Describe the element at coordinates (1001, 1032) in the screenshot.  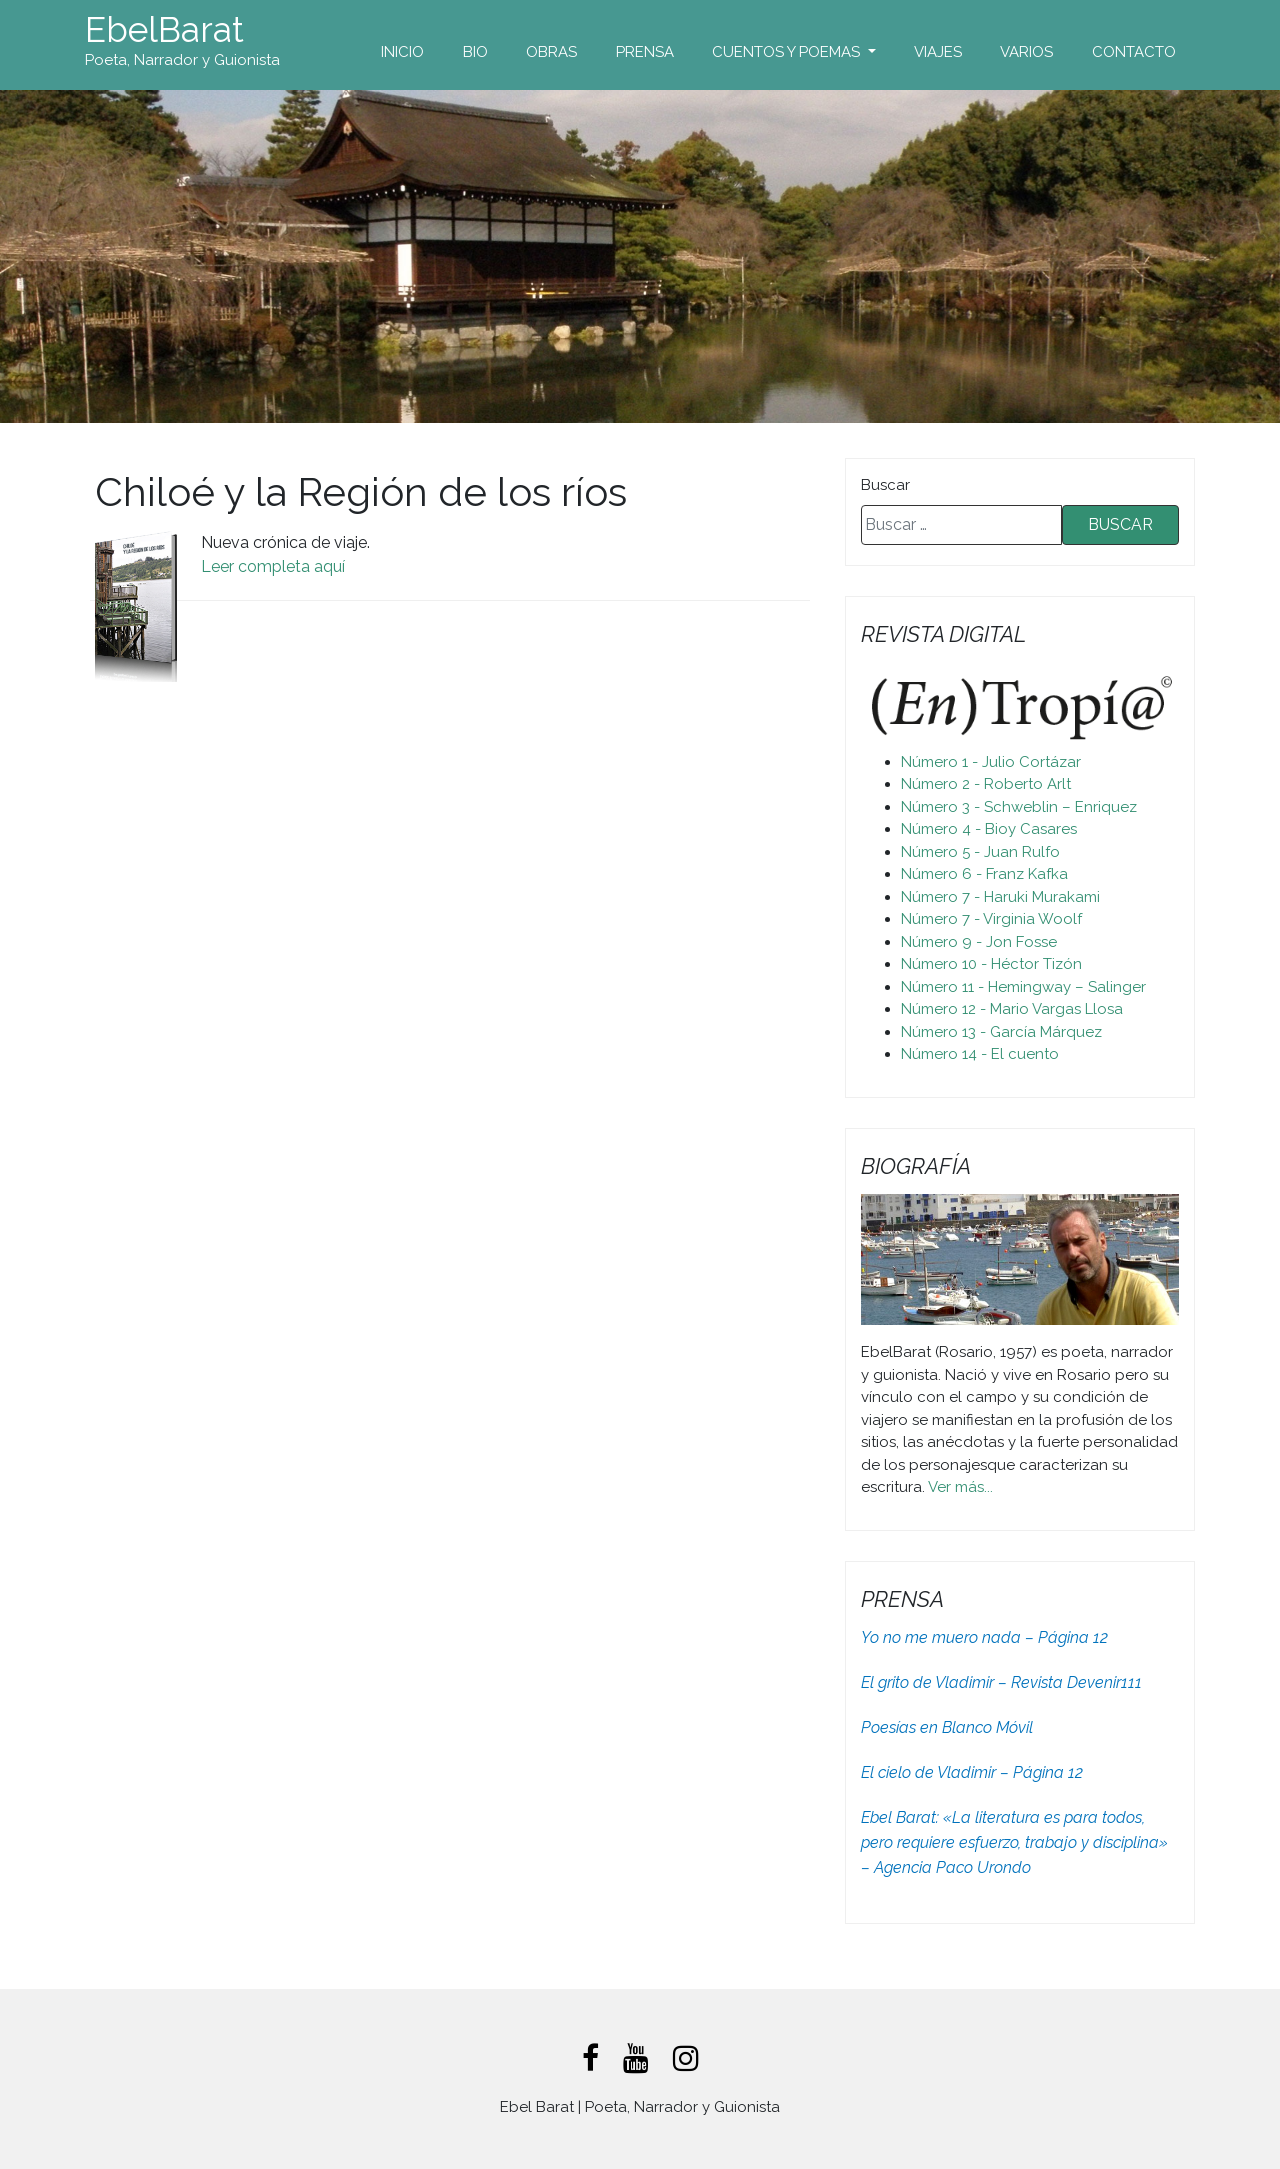
I see `Número 13 - García Márquez` at that location.